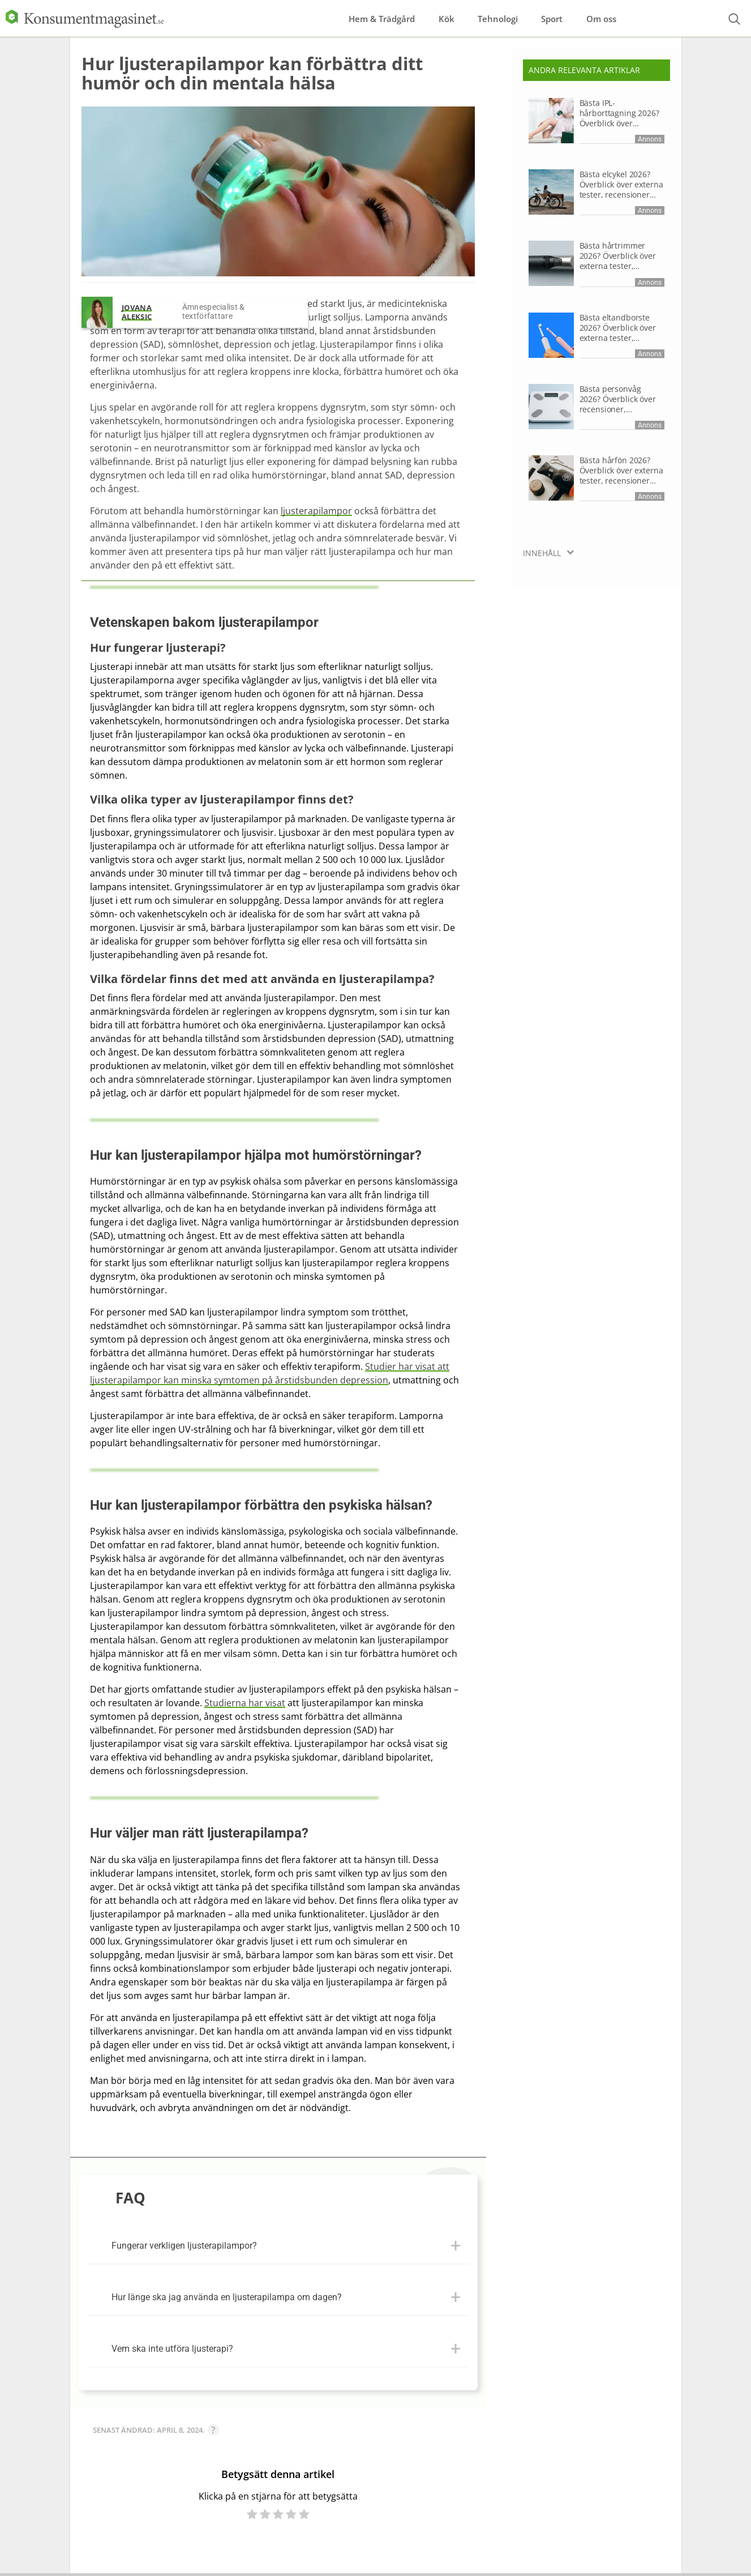 The image size is (751, 2576). What do you see at coordinates (618, 256) in the screenshot?
I see `Bästa hårtrimmer 2026? Överblick över externa tester, recensioner och research` at bounding box center [618, 256].